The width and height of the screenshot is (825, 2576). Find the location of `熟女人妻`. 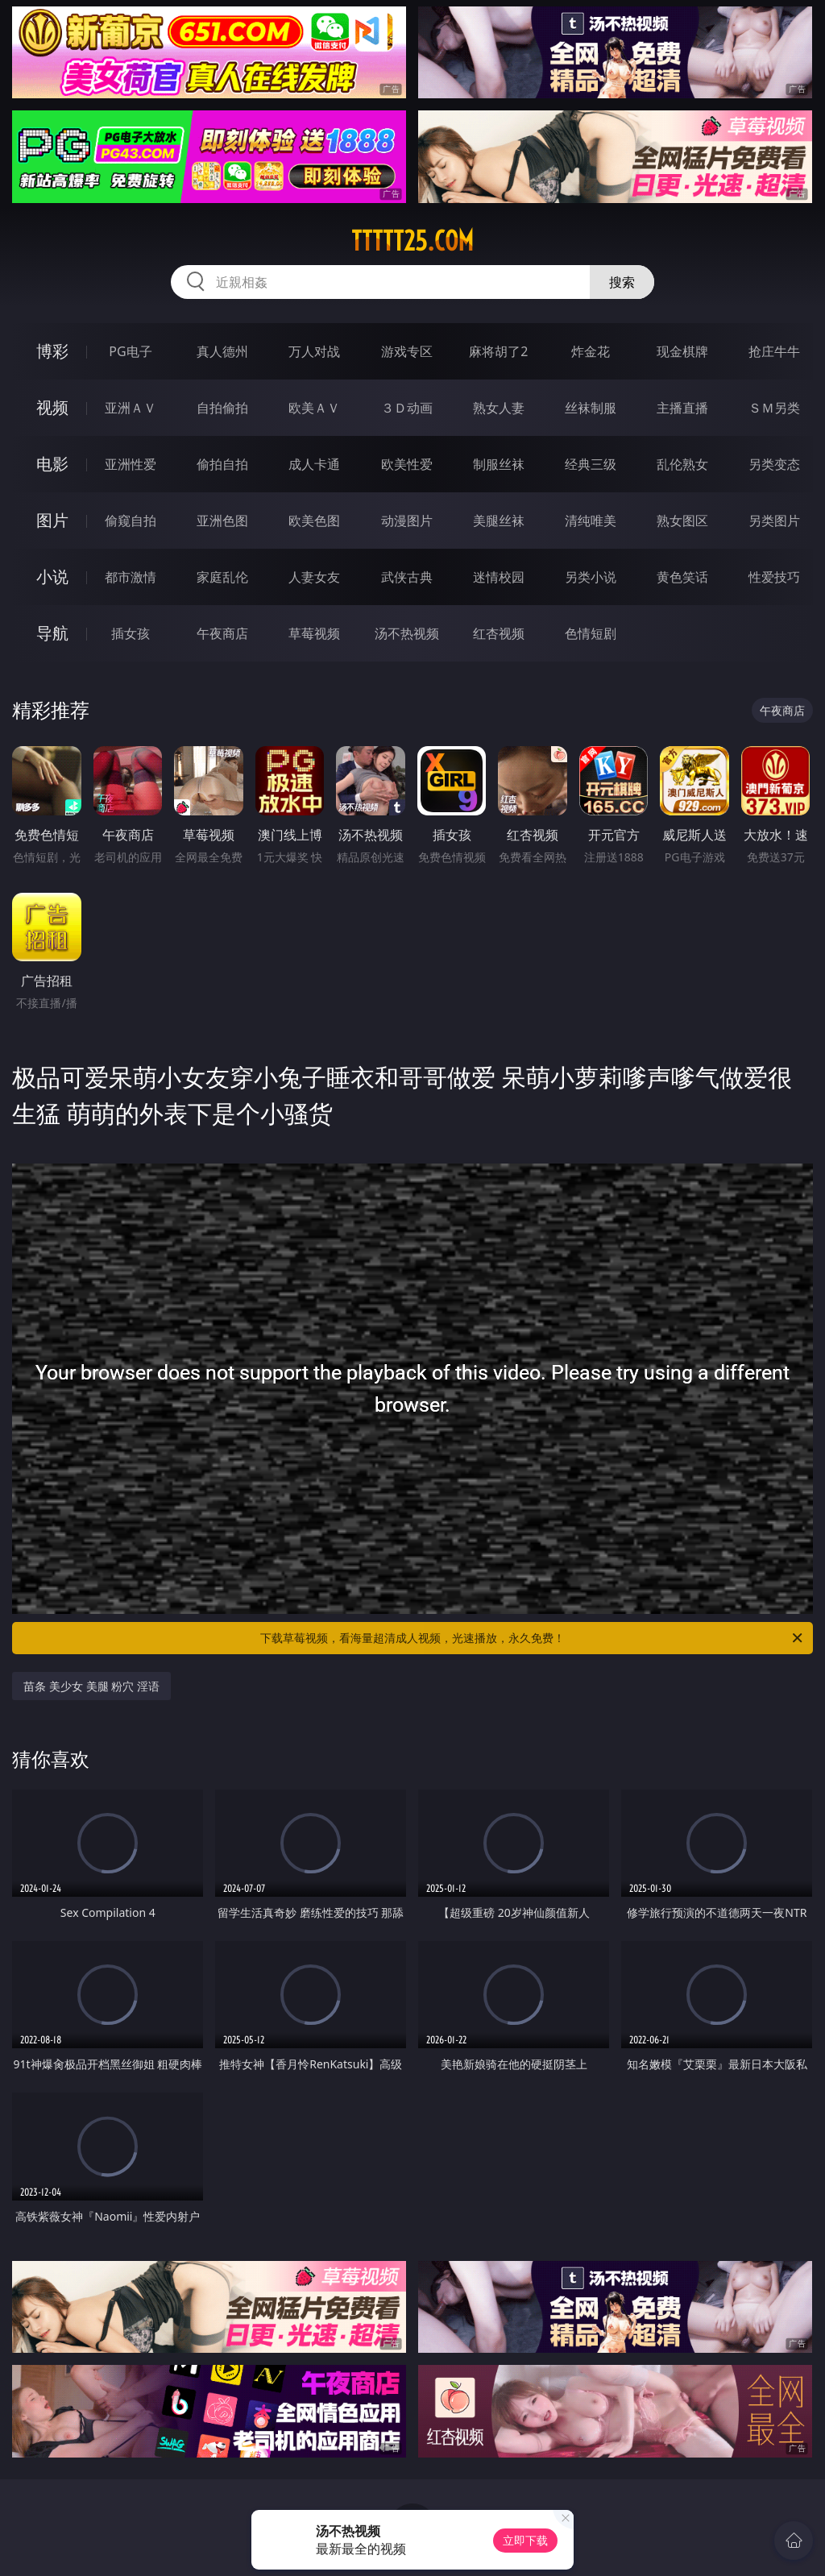

熟女人妻 is located at coordinates (498, 408).